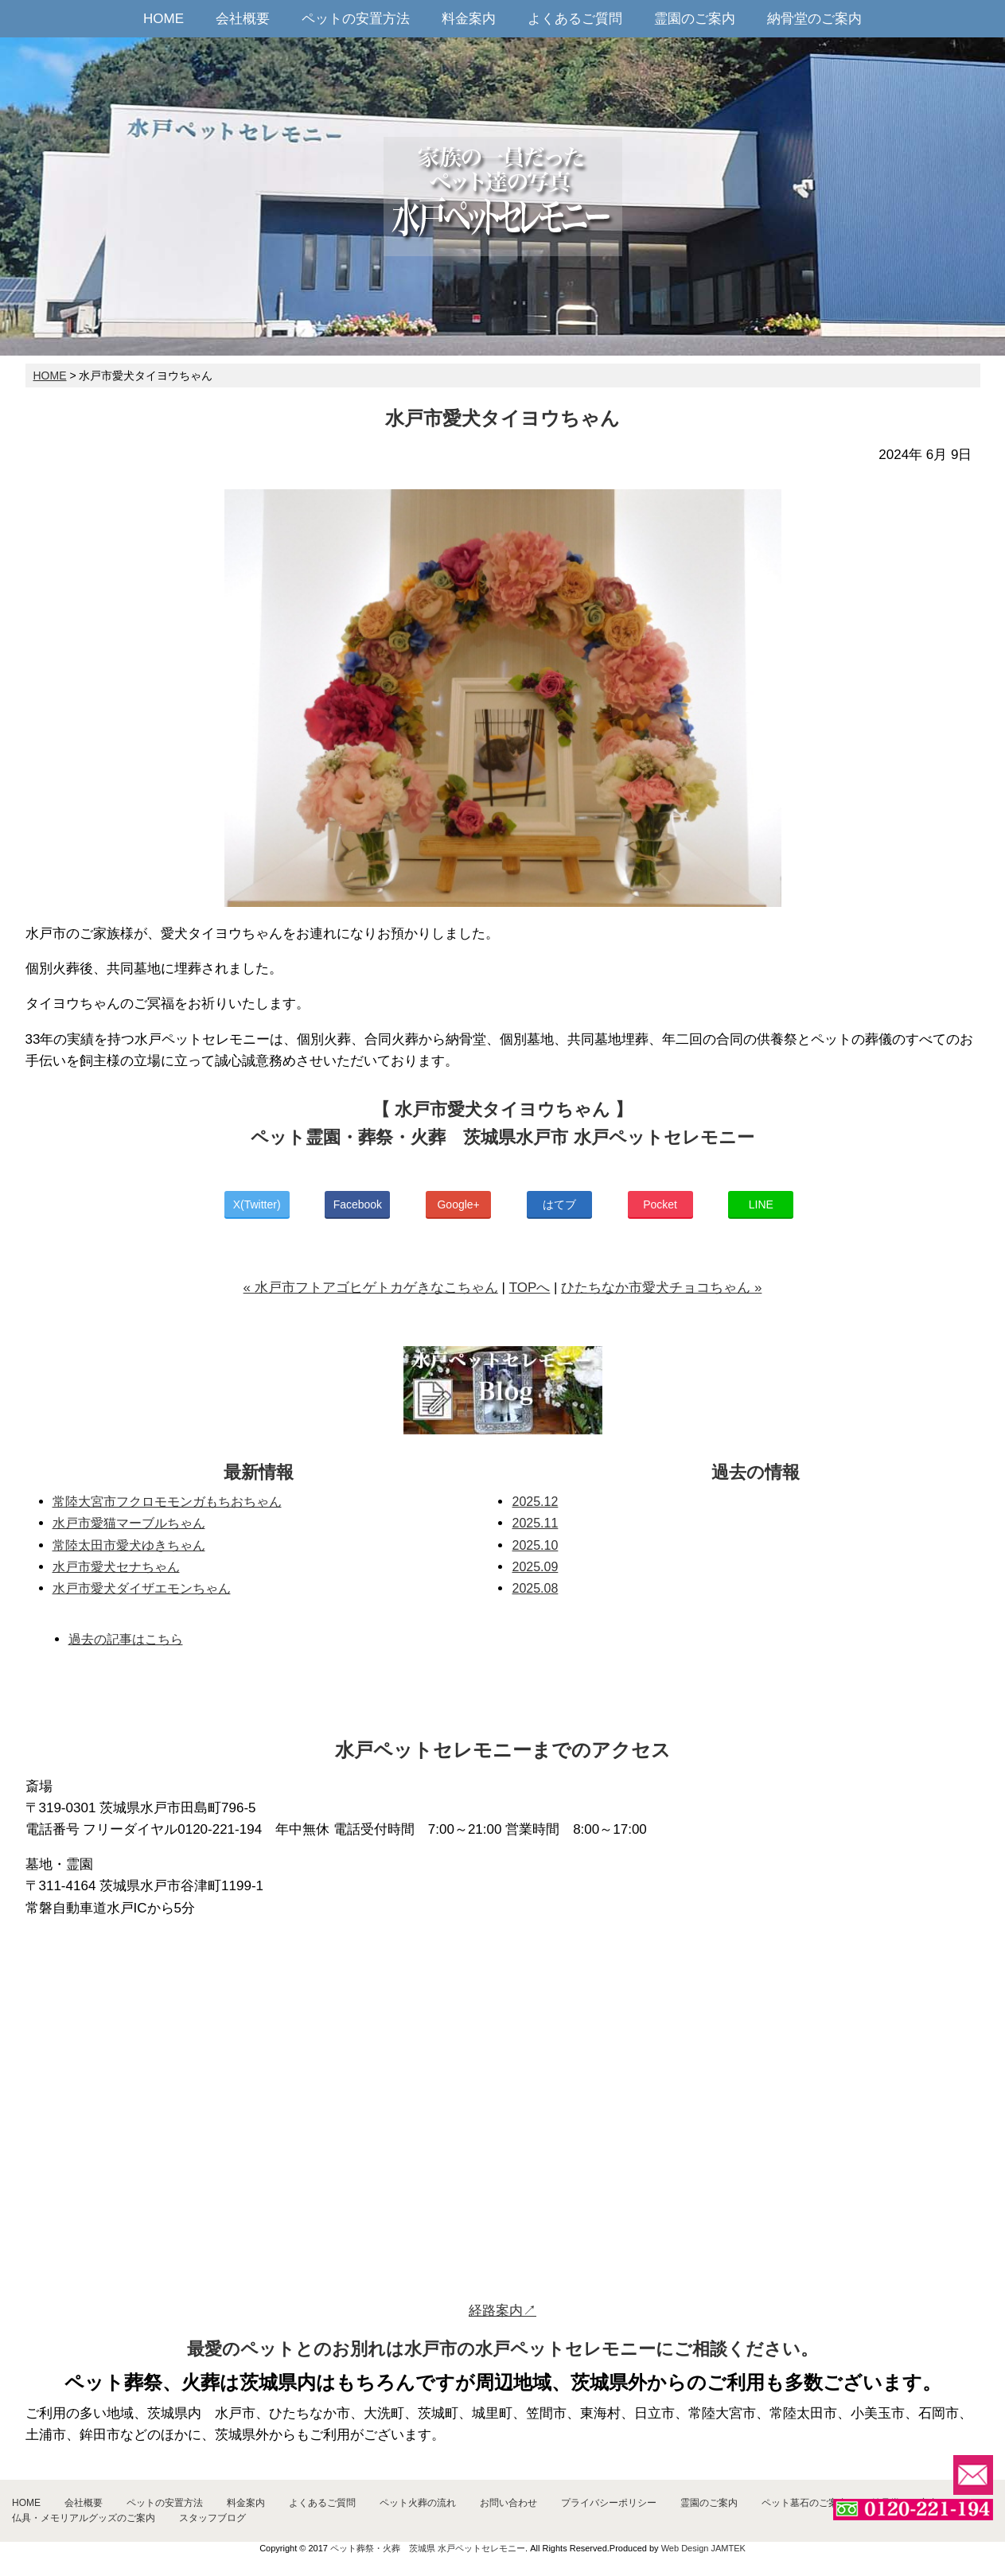  What do you see at coordinates (257, 1204) in the screenshot?
I see `X(Twitter)` at bounding box center [257, 1204].